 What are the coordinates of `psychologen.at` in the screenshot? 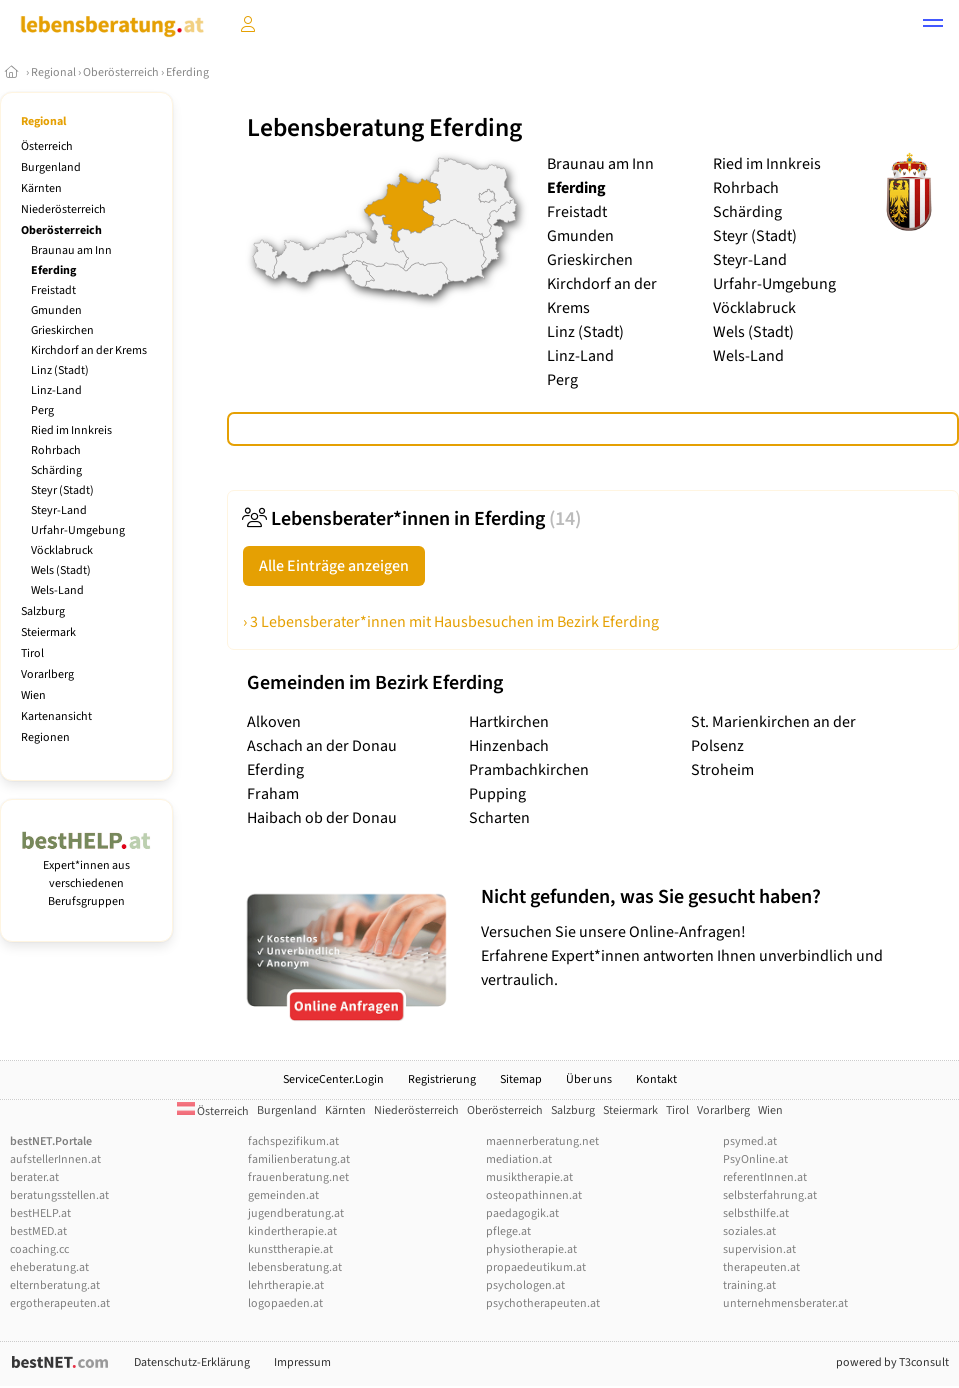 It's located at (525, 1285).